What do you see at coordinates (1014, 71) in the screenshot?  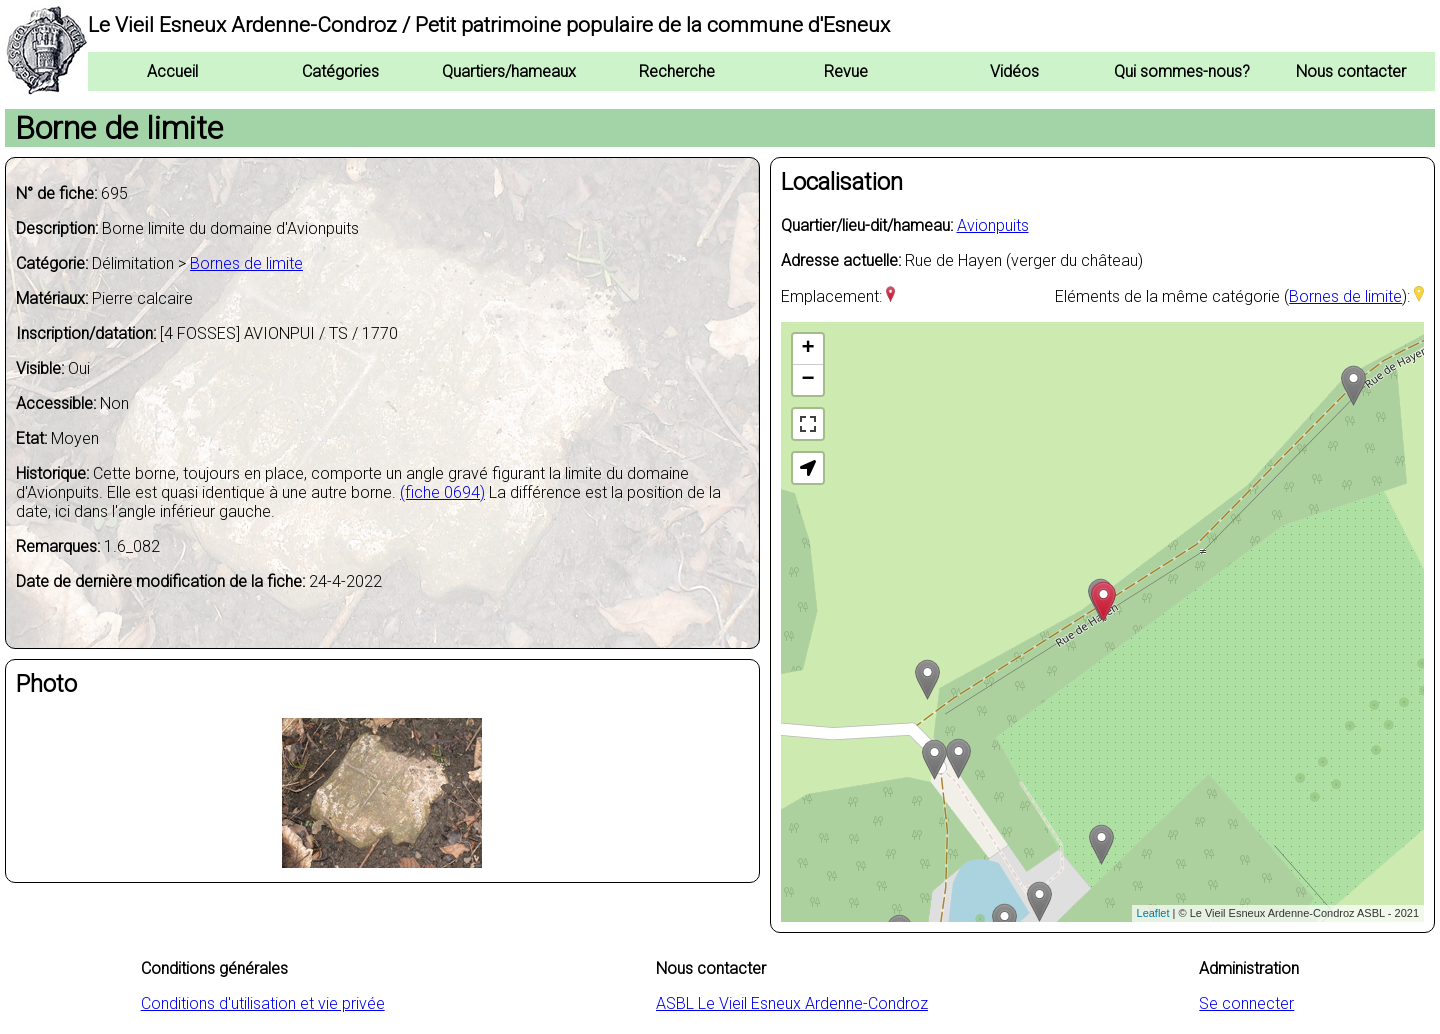 I see `Vidéos` at bounding box center [1014, 71].